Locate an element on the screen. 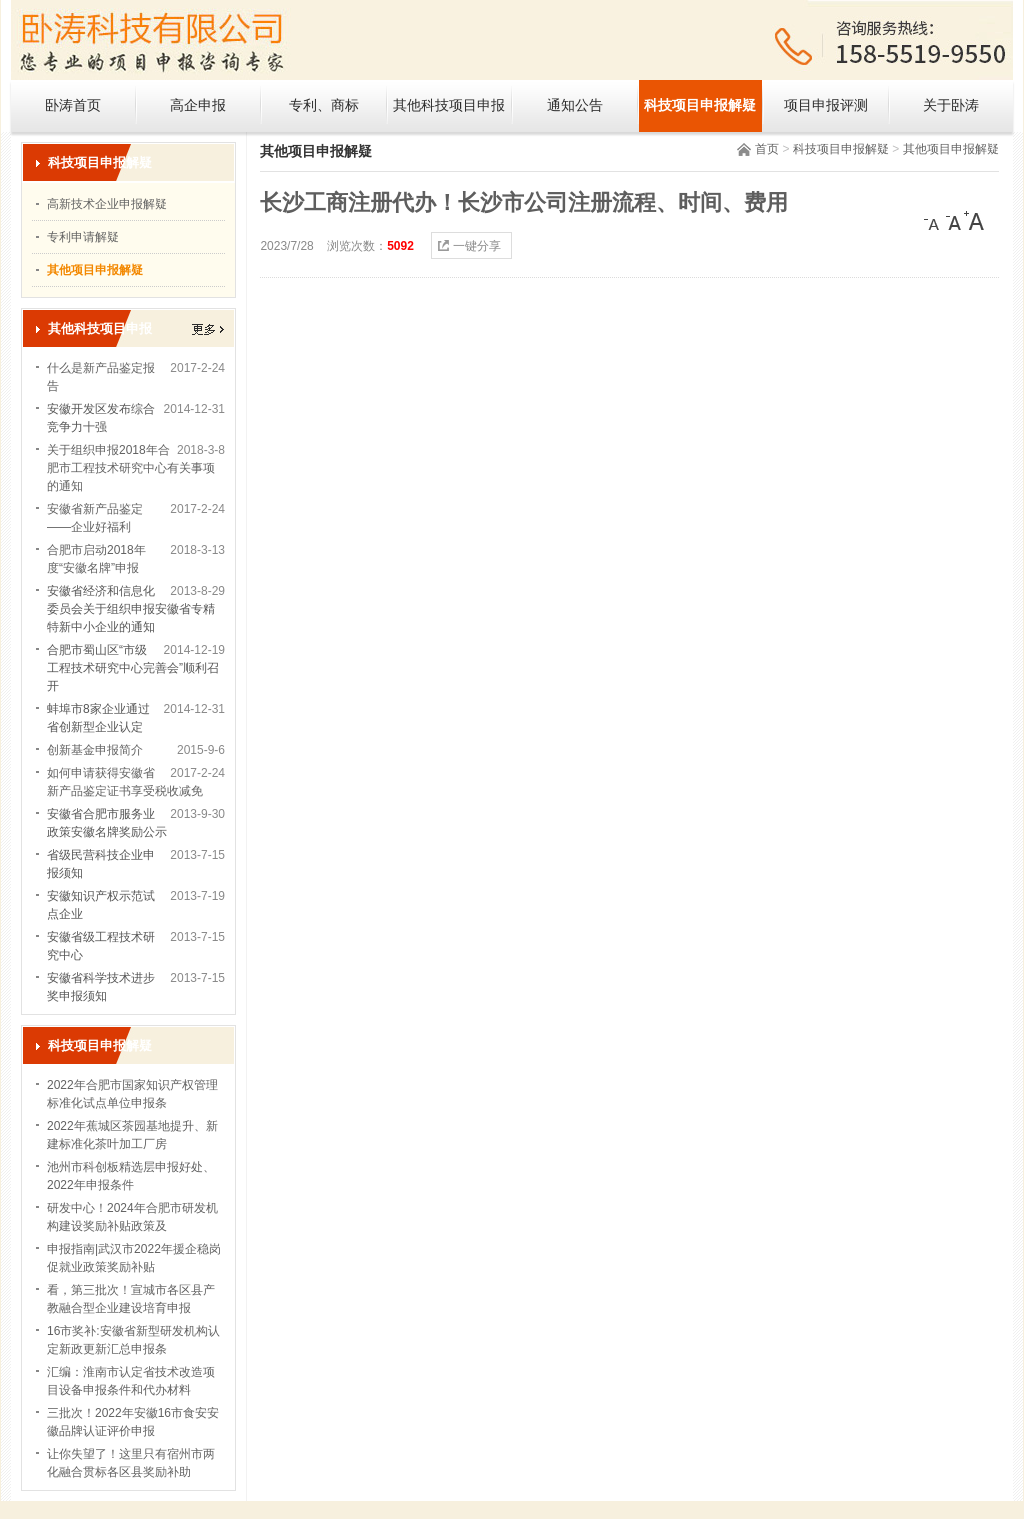  首页 is located at coordinates (767, 149).